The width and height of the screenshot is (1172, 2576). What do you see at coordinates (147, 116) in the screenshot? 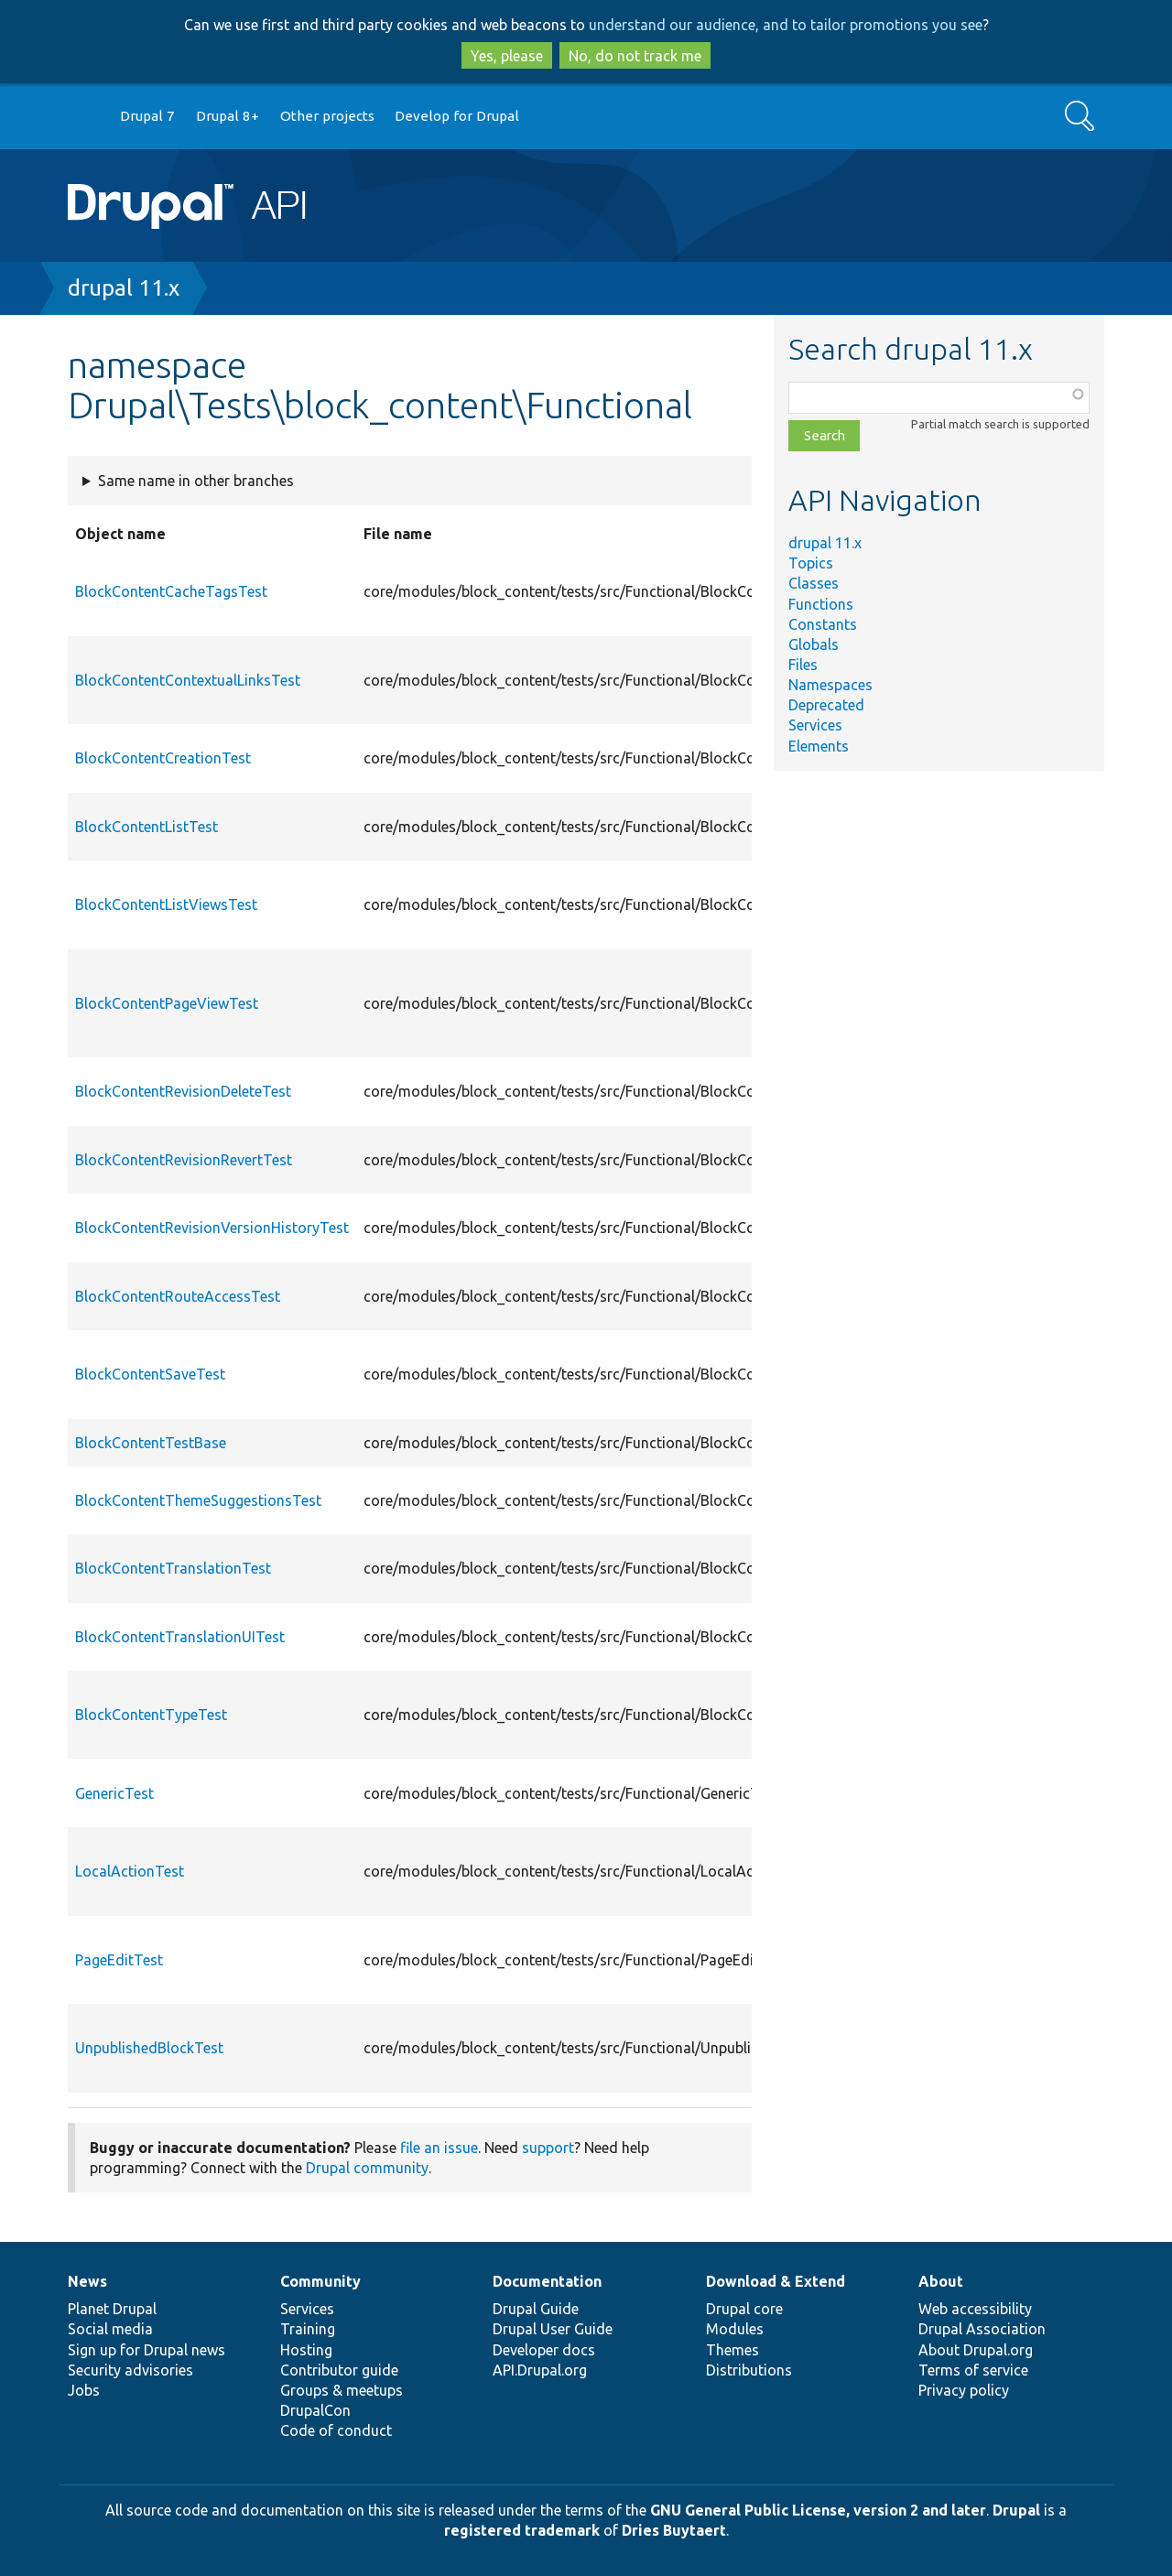
I see `Drupal 7` at bounding box center [147, 116].